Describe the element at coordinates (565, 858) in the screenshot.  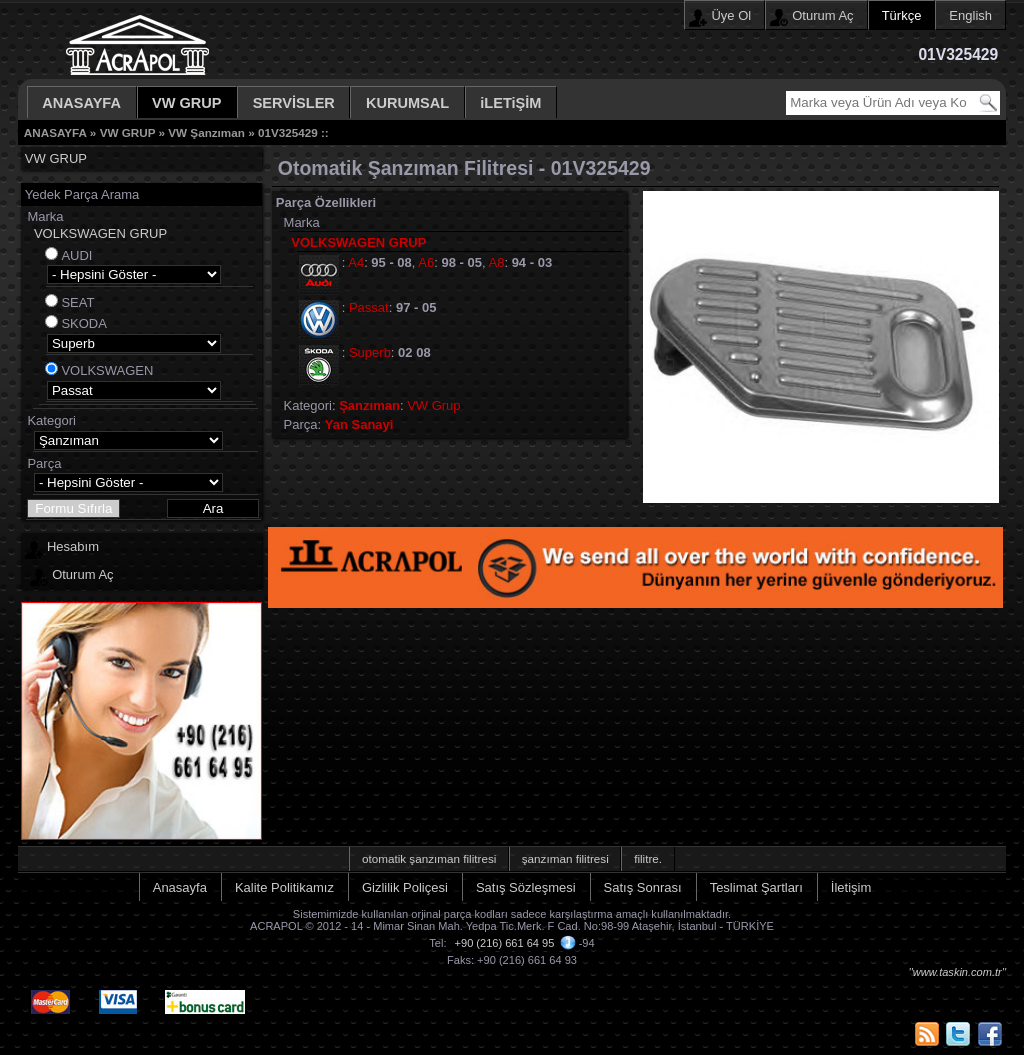
I see `şanzıman filitresi` at that location.